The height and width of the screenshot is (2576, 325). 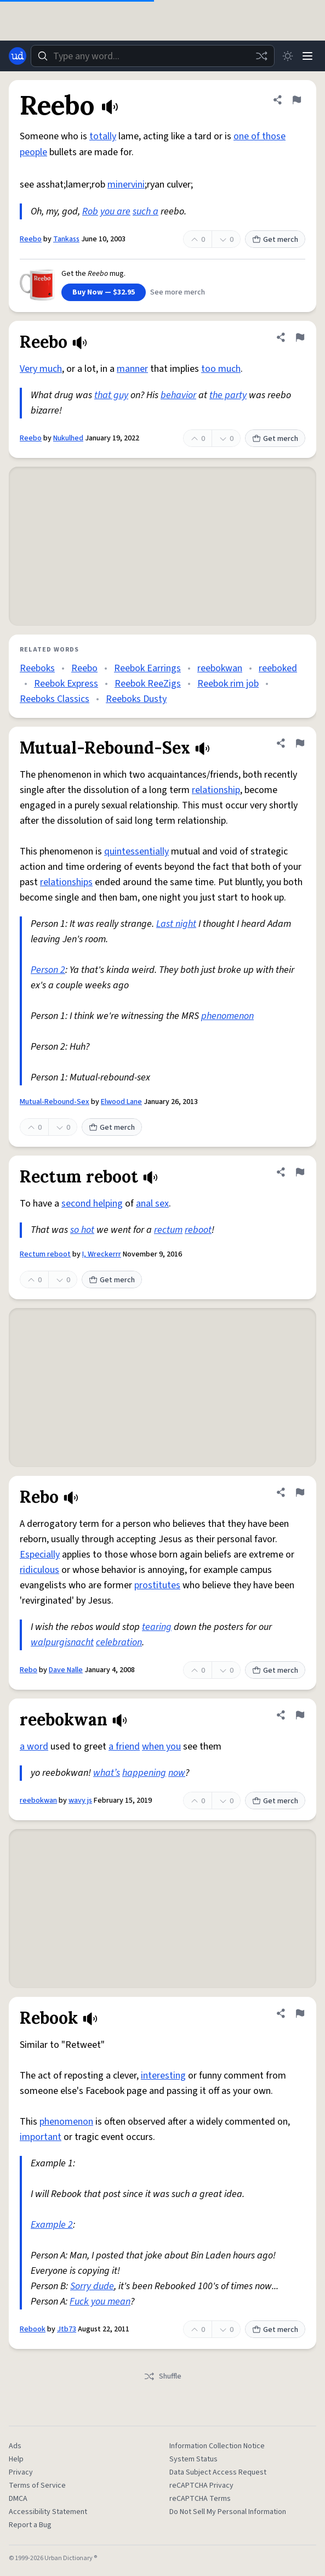 What do you see at coordinates (219, 668) in the screenshot?
I see `reebokwan` at bounding box center [219, 668].